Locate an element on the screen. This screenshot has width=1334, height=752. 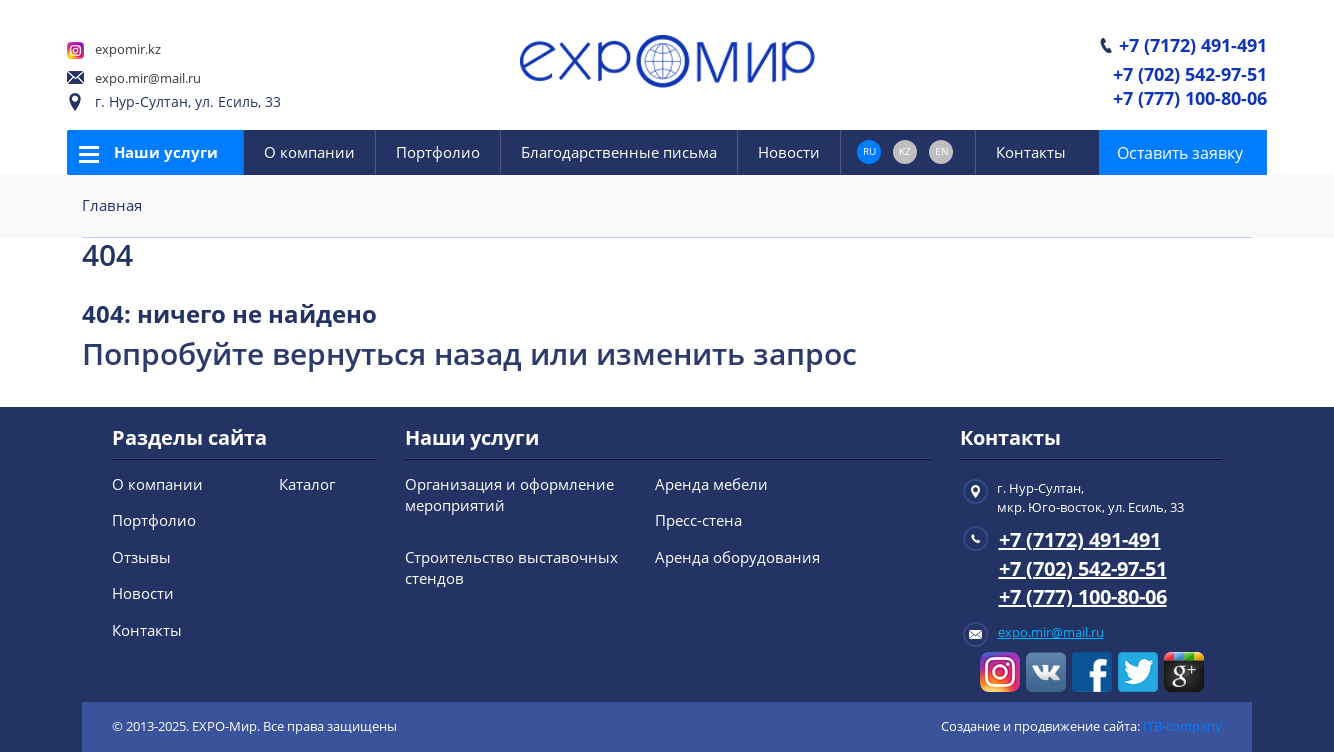
+7 (7172) 491-491 is located at coordinates (1193, 46).